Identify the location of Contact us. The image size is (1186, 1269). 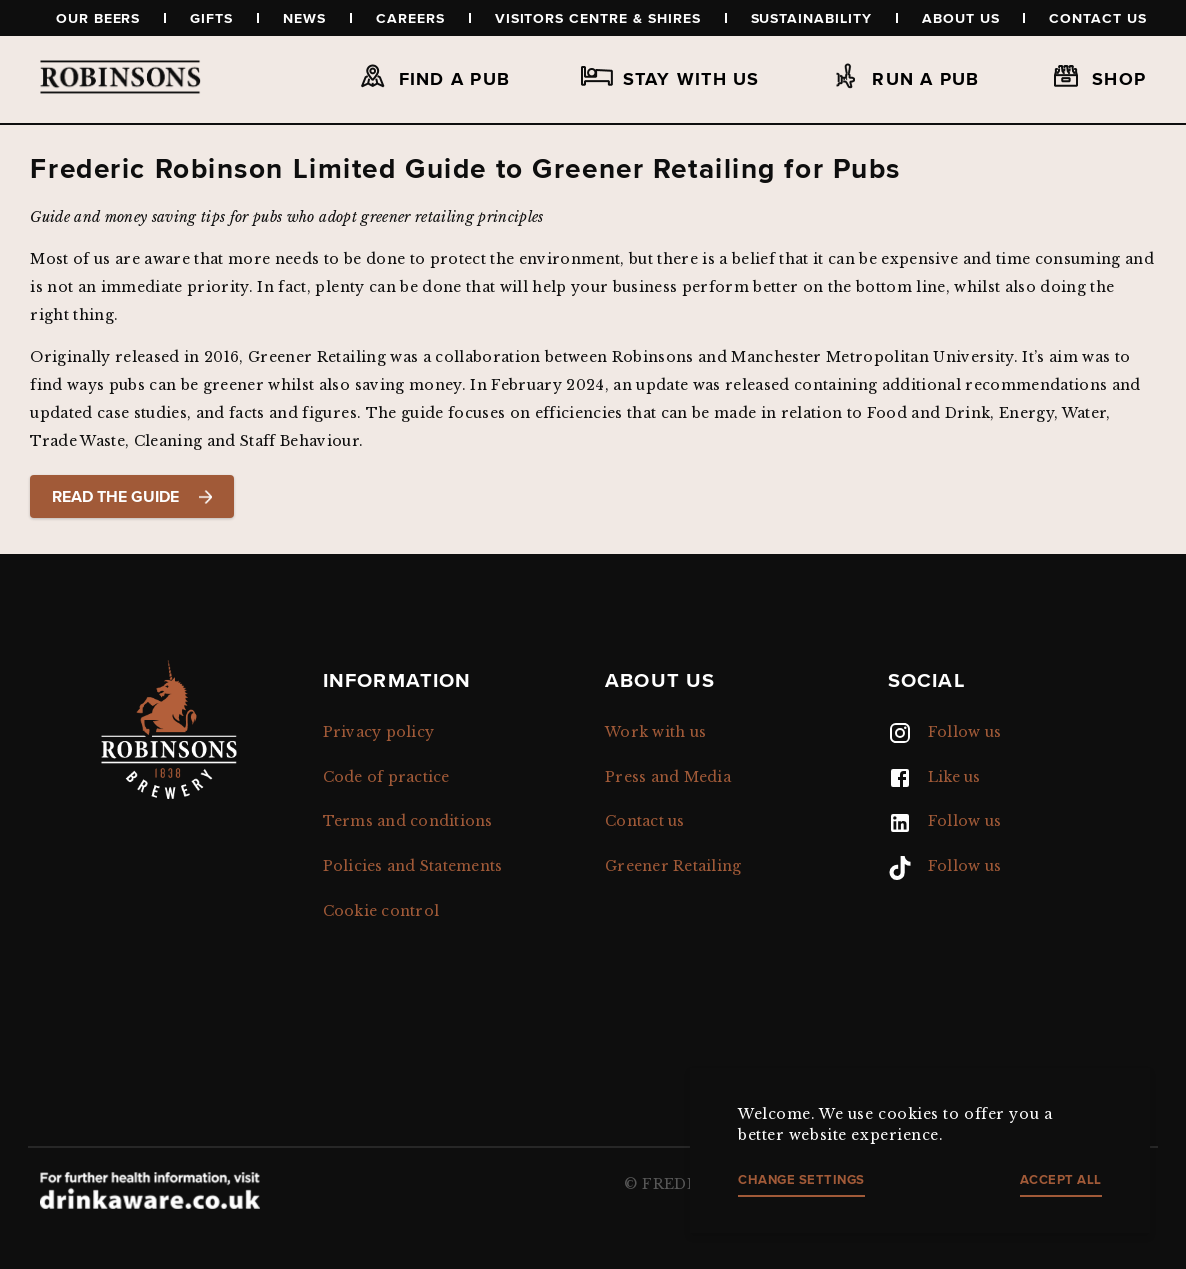
(1098, 18).